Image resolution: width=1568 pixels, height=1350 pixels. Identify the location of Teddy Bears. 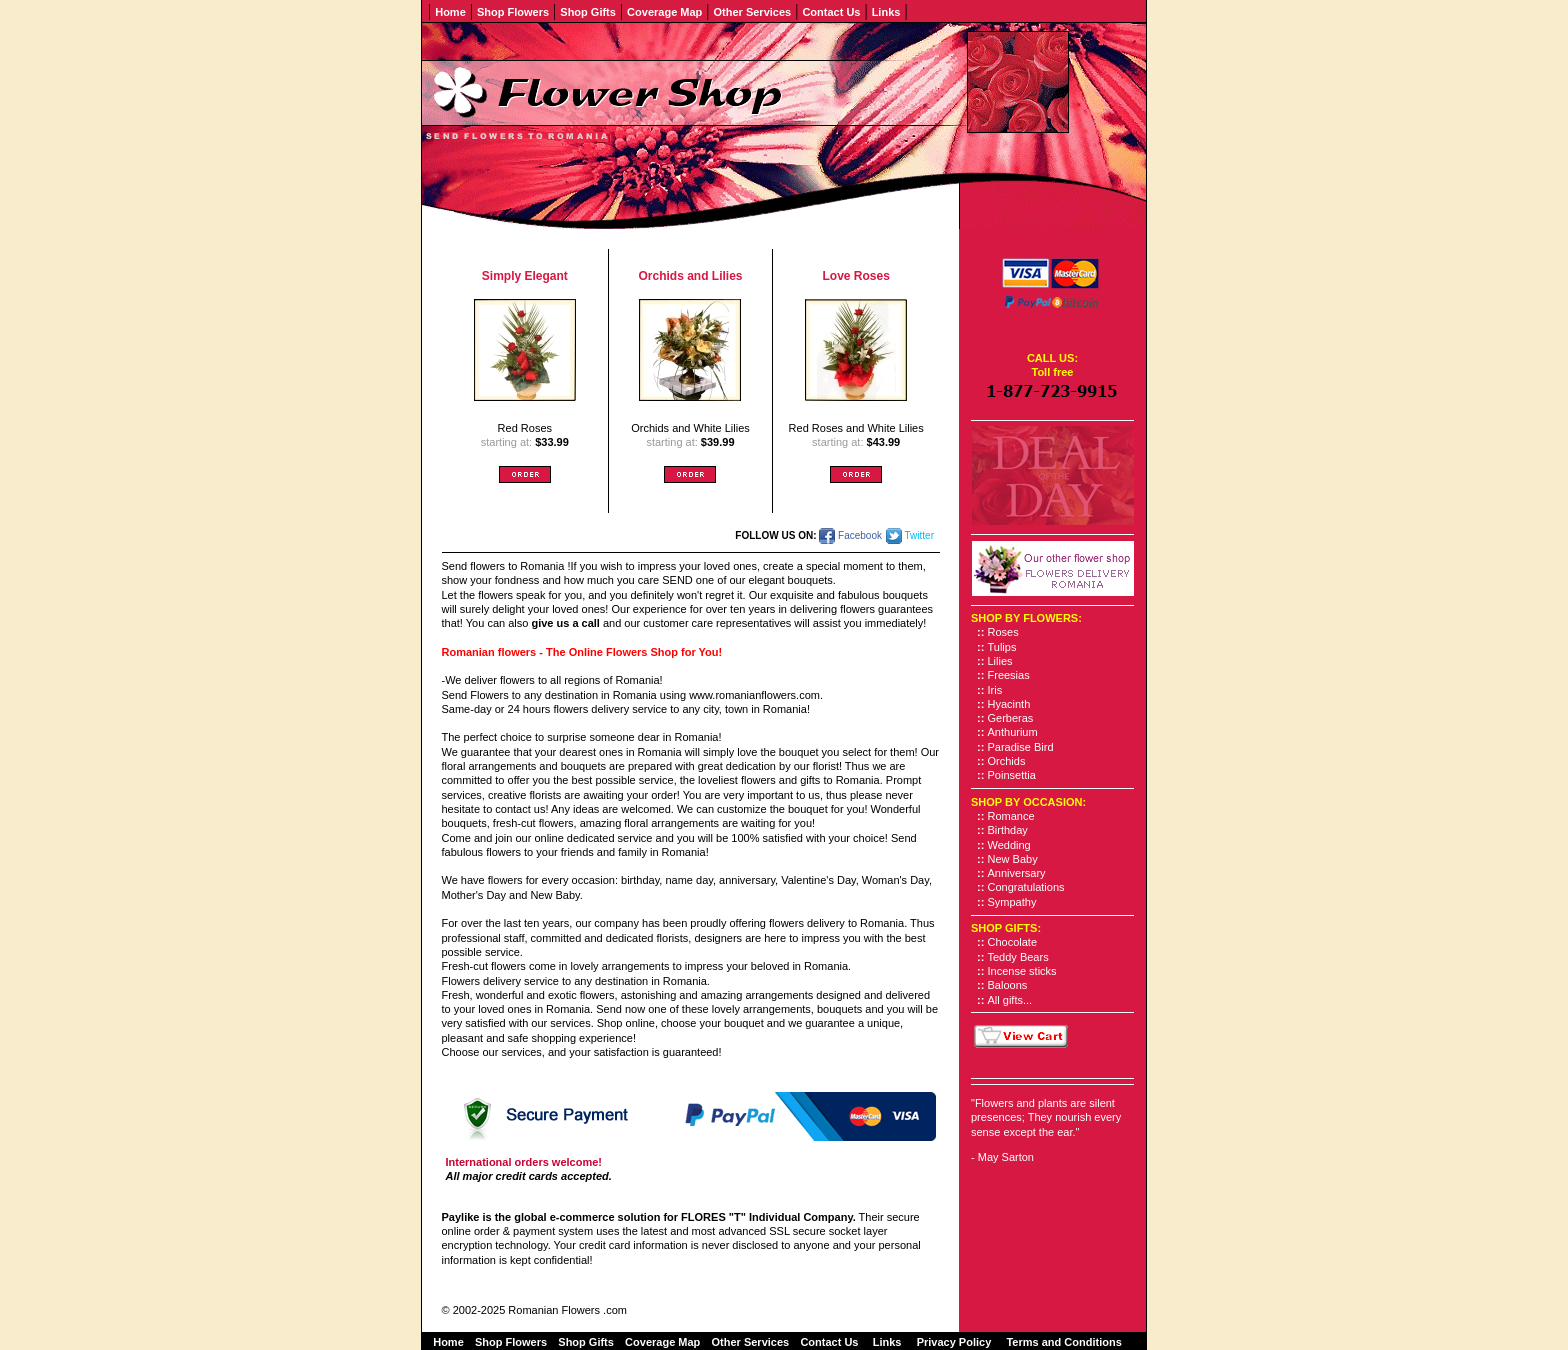
(1018, 957).